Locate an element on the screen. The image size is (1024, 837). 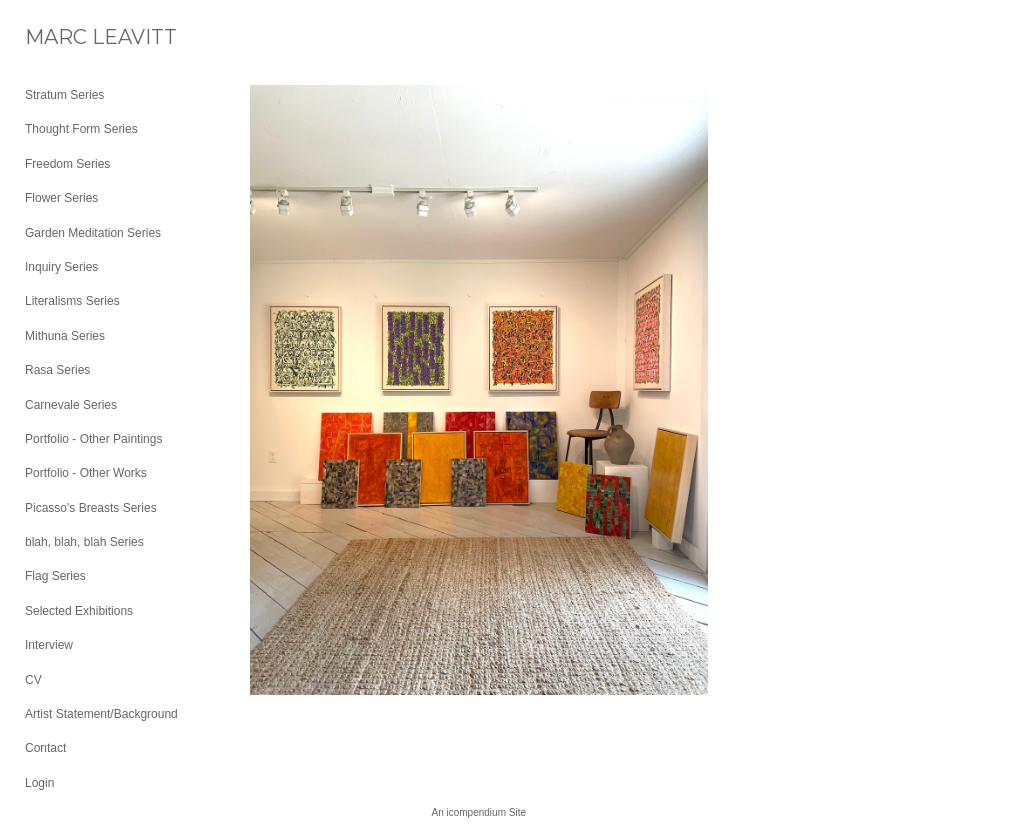
CV is located at coordinates (33, 680).